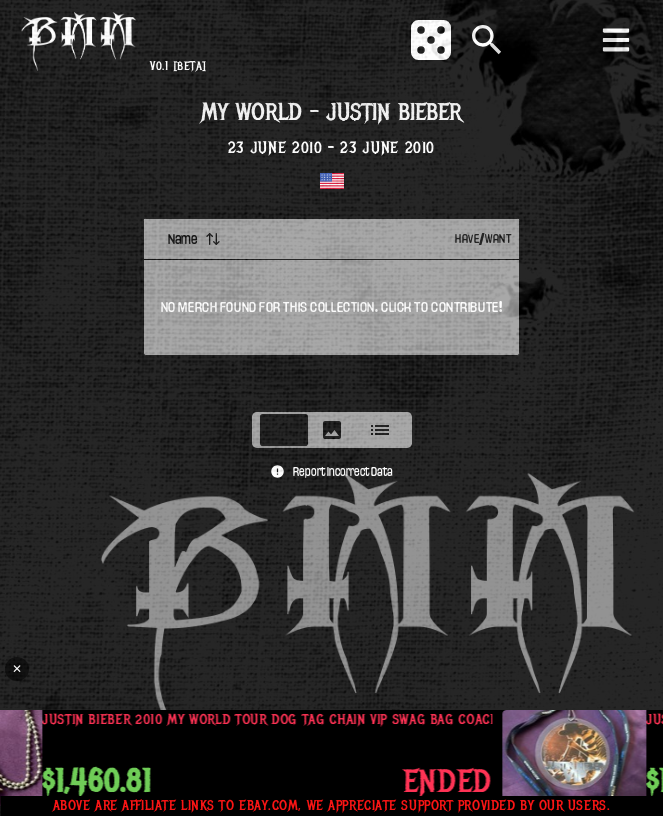 The image size is (663, 816). I want to click on [tab], so click(284, 430).